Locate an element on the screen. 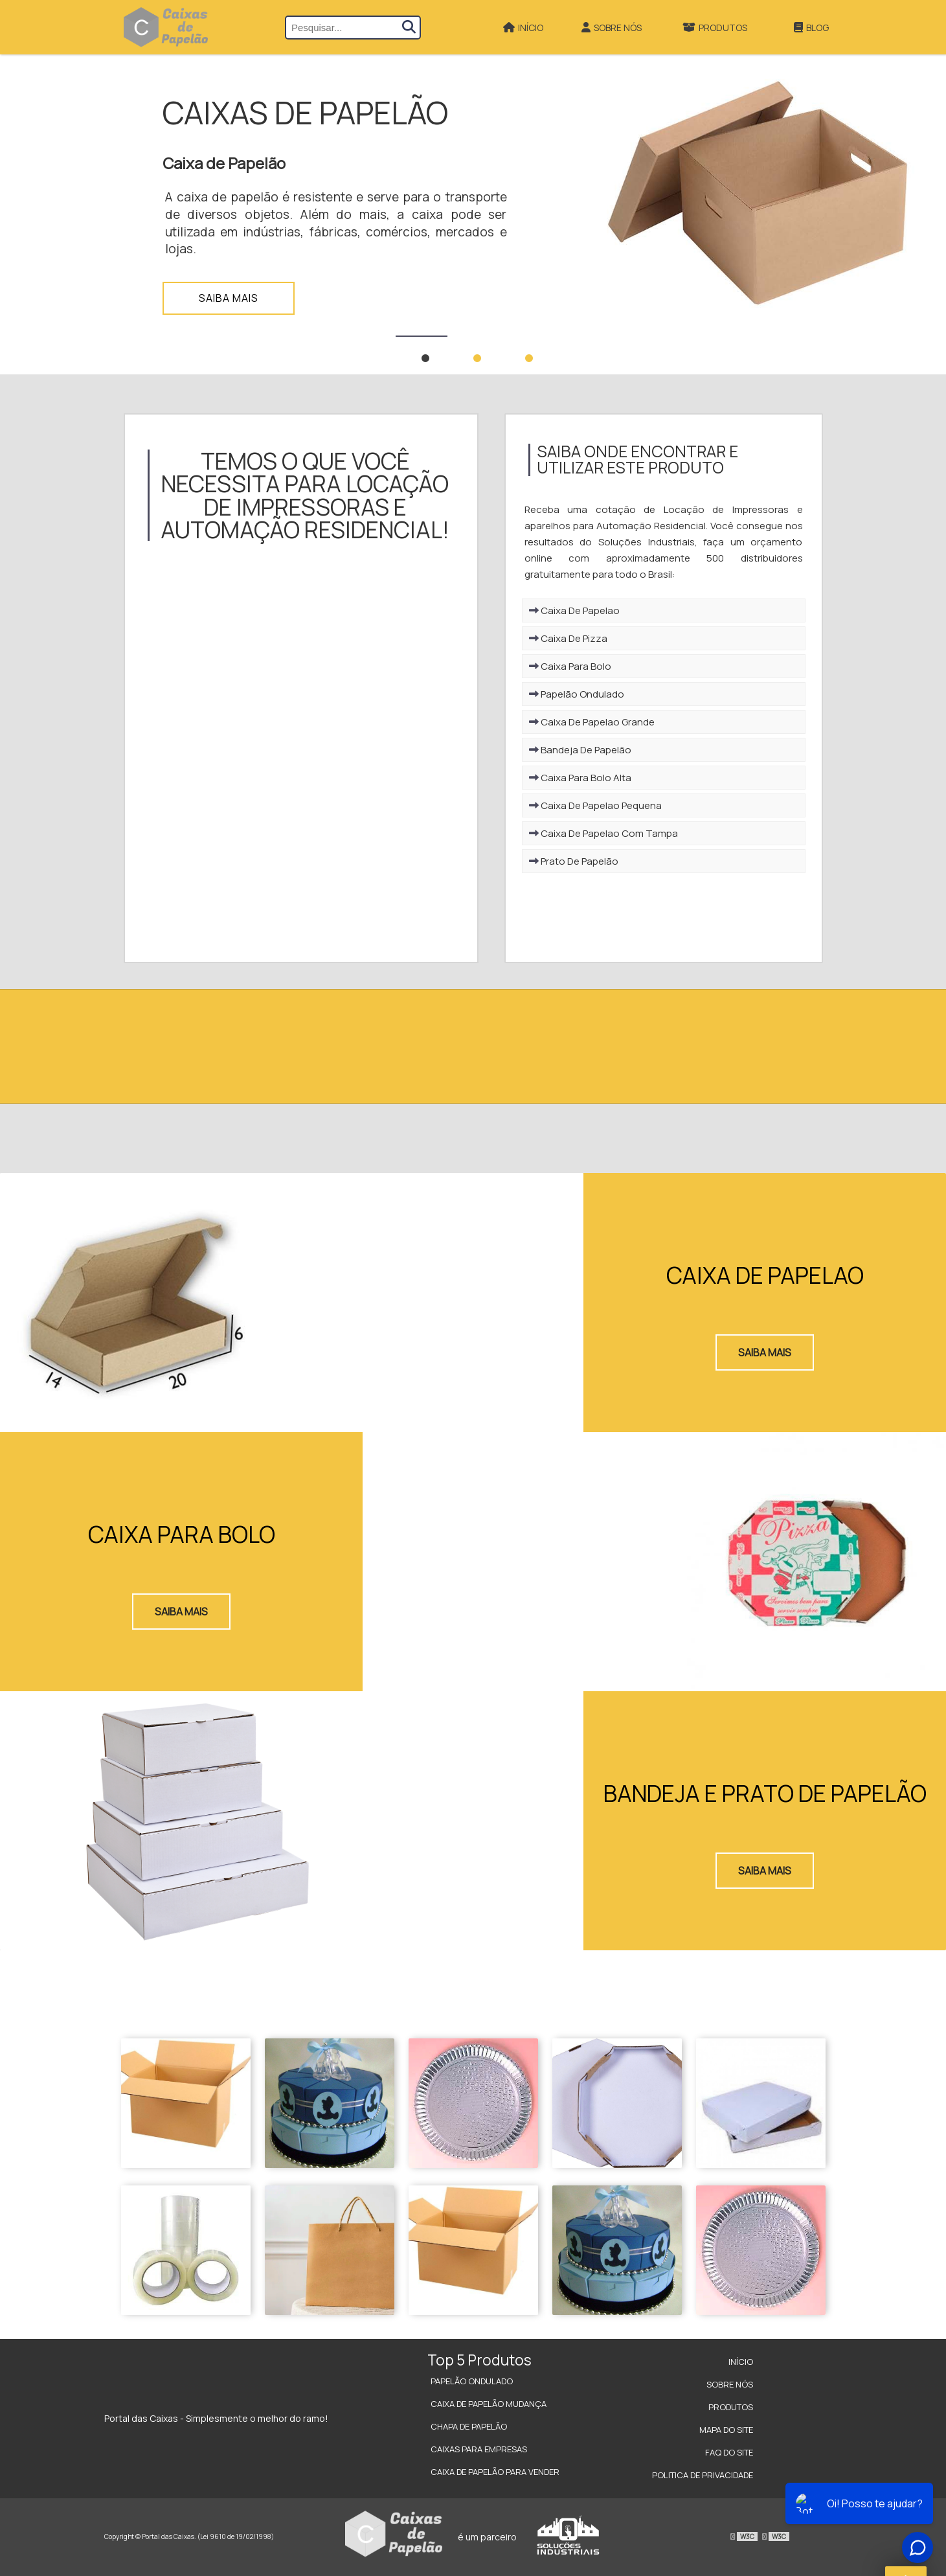 Image resolution: width=946 pixels, height=2576 pixels. Caixa de Papelão Mudança is located at coordinates (488, 2404).